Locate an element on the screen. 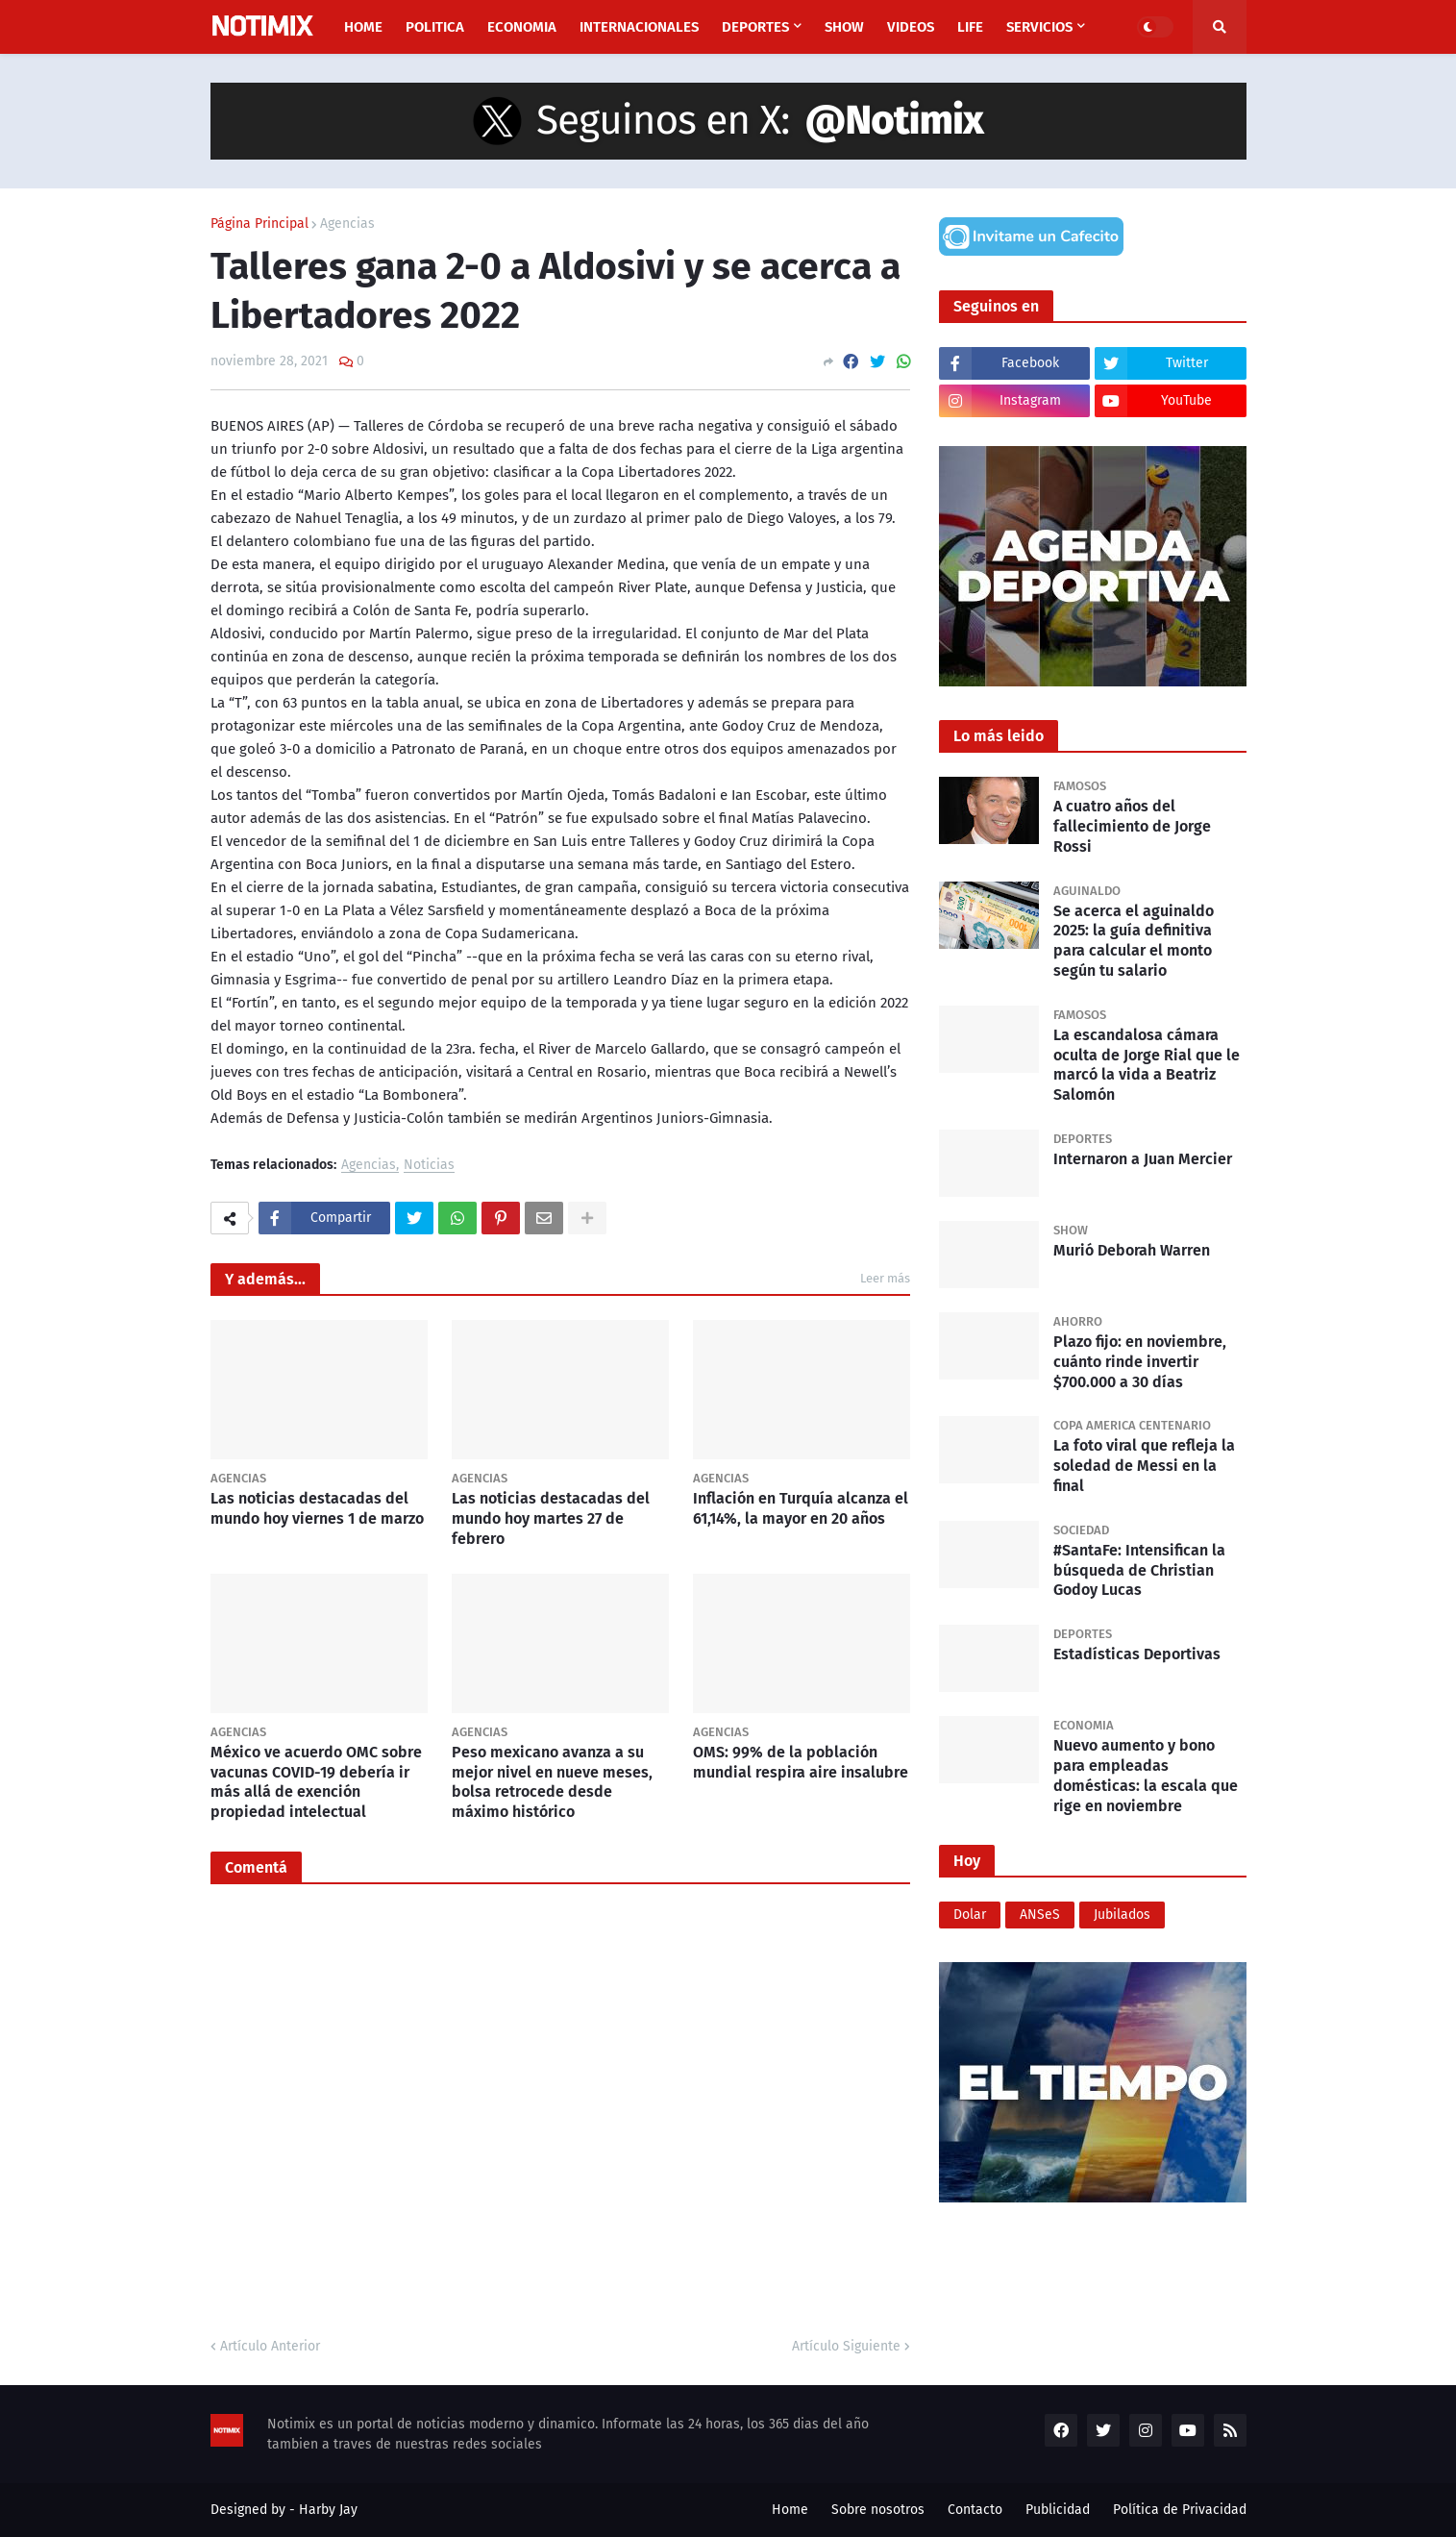  Artículo Siguiente is located at coordinates (846, 2346).